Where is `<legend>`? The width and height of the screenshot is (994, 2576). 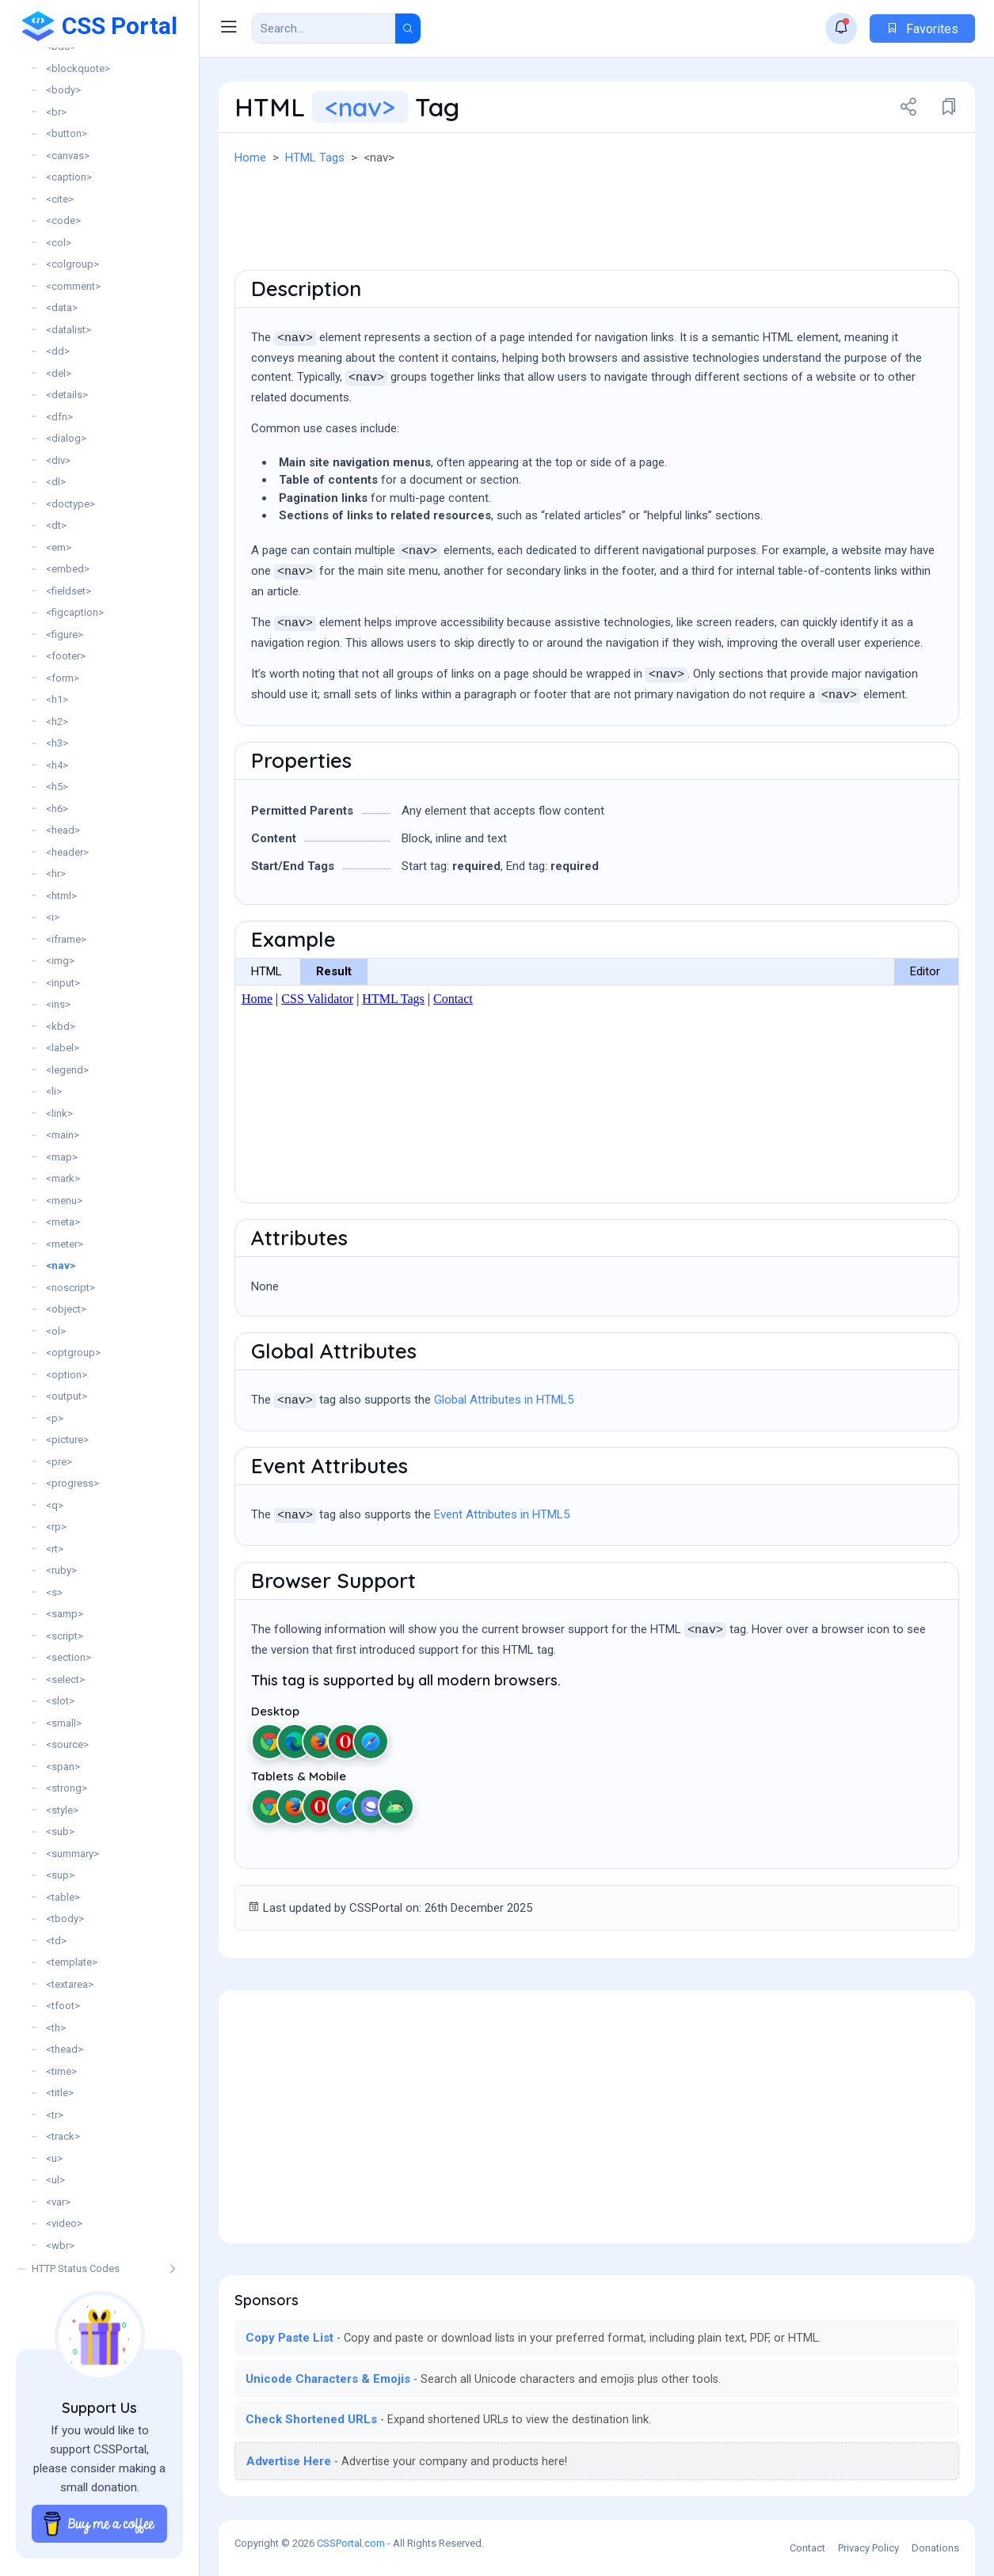
<legend> is located at coordinates (67, 1070).